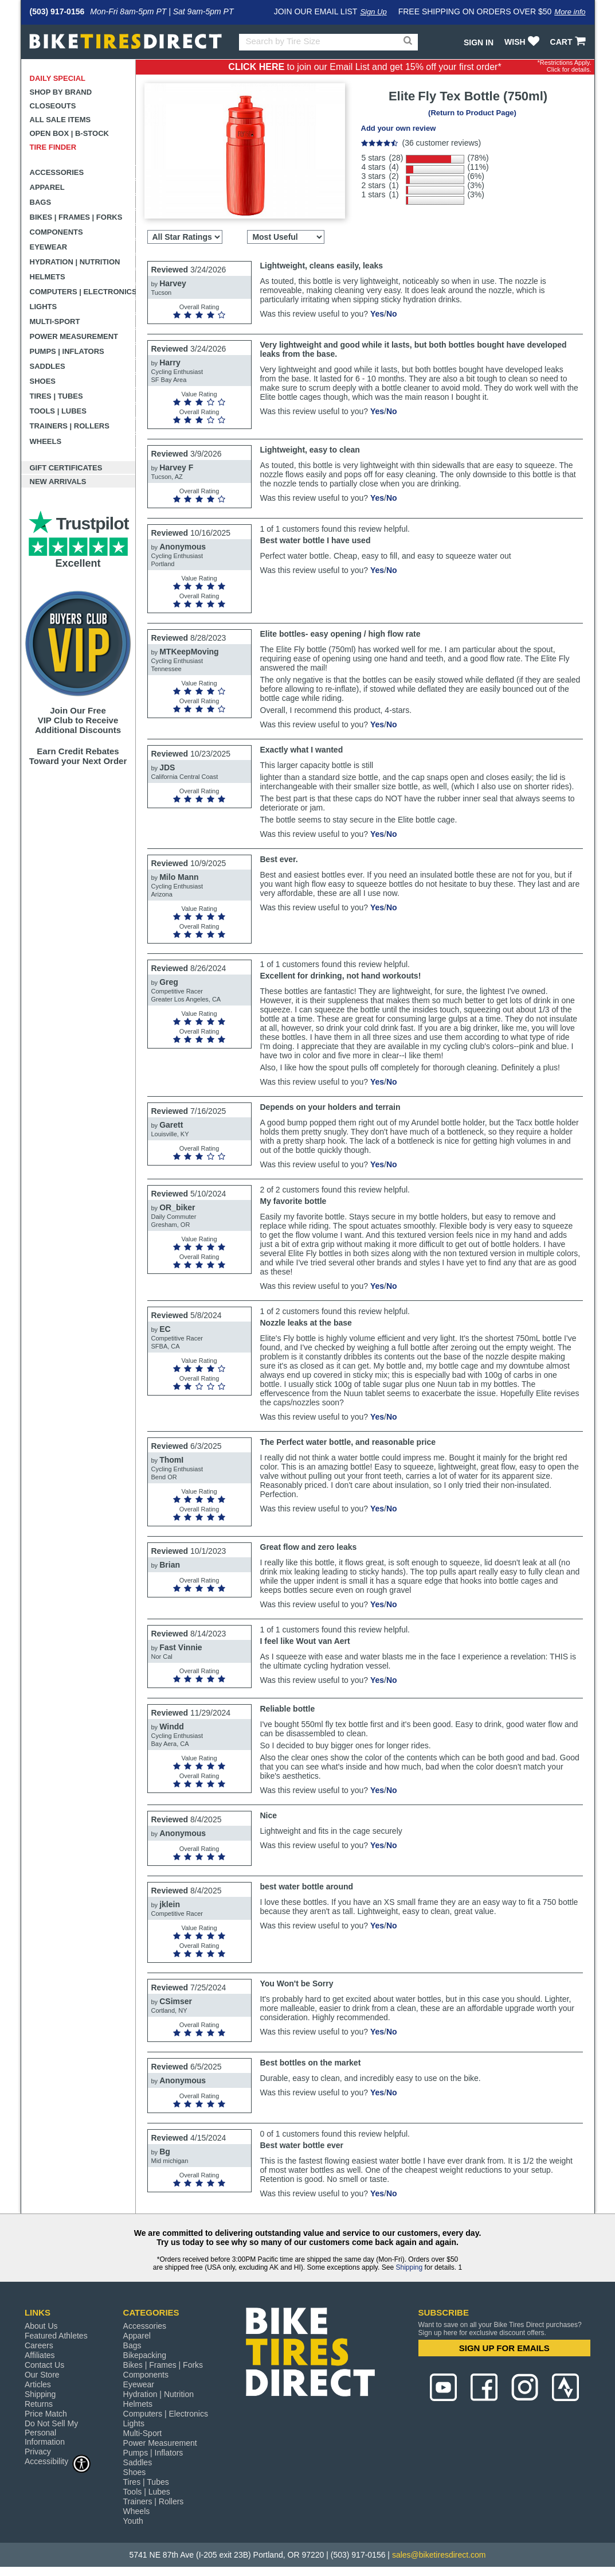  I want to click on Returns, so click(39, 2404).